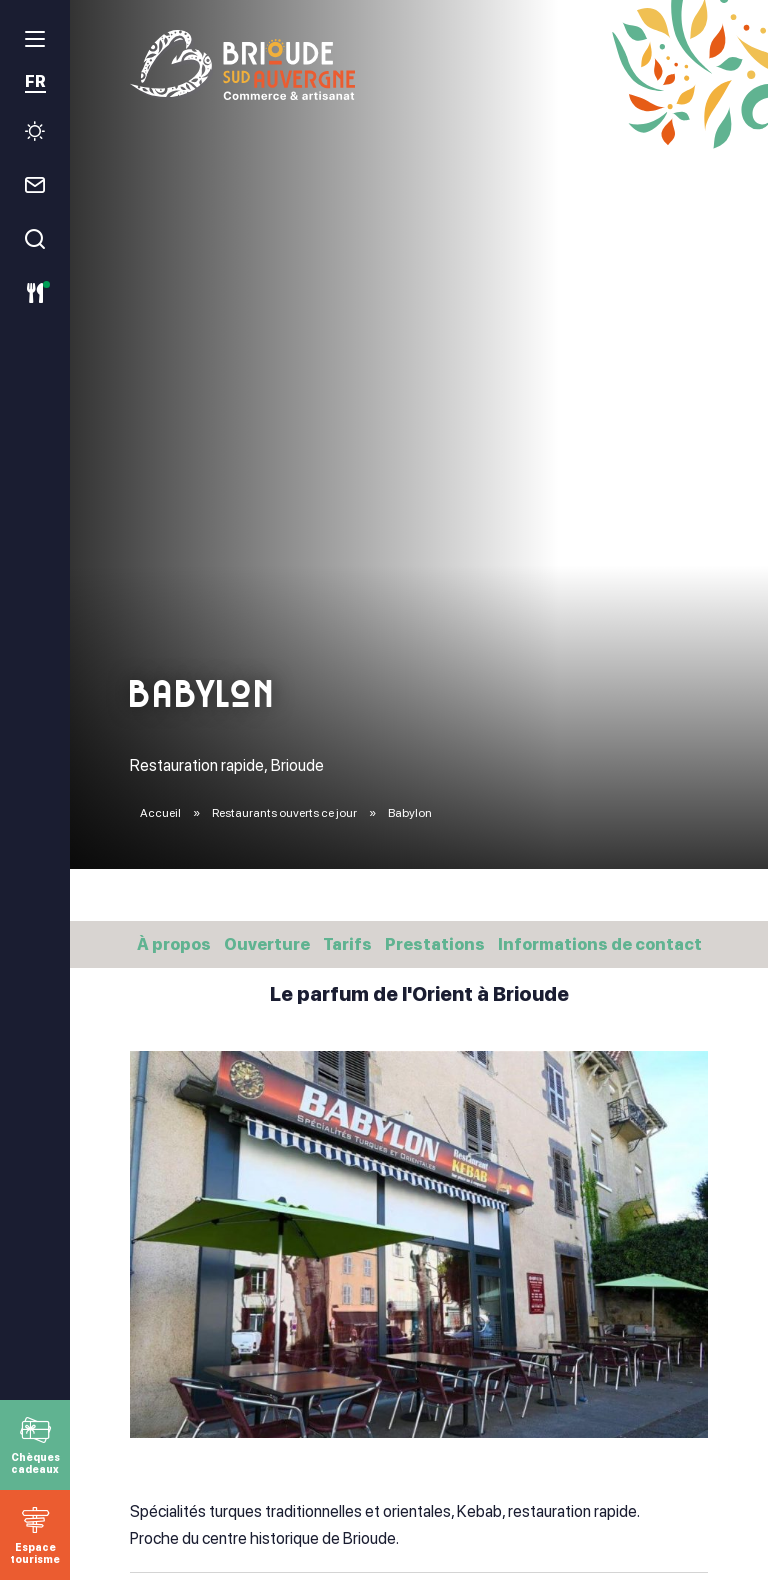 The width and height of the screenshot is (768, 1580). What do you see at coordinates (600, 944) in the screenshot?
I see `Informations de contact` at bounding box center [600, 944].